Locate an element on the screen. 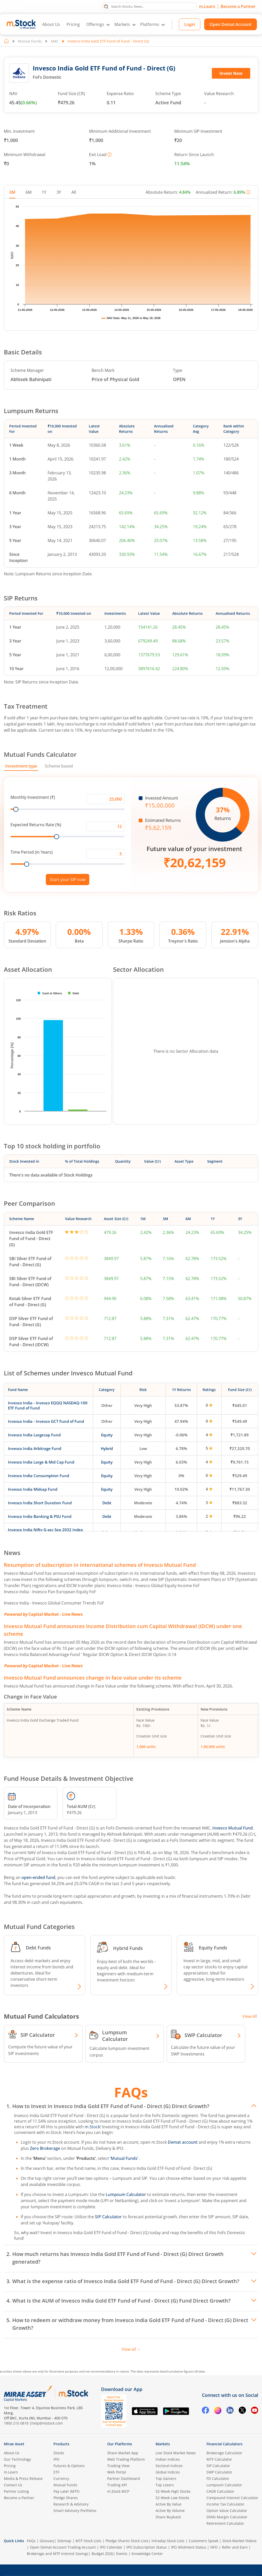 The height and width of the screenshot is (2576, 262). IPO Calendar is located at coordinates (111, 2547).